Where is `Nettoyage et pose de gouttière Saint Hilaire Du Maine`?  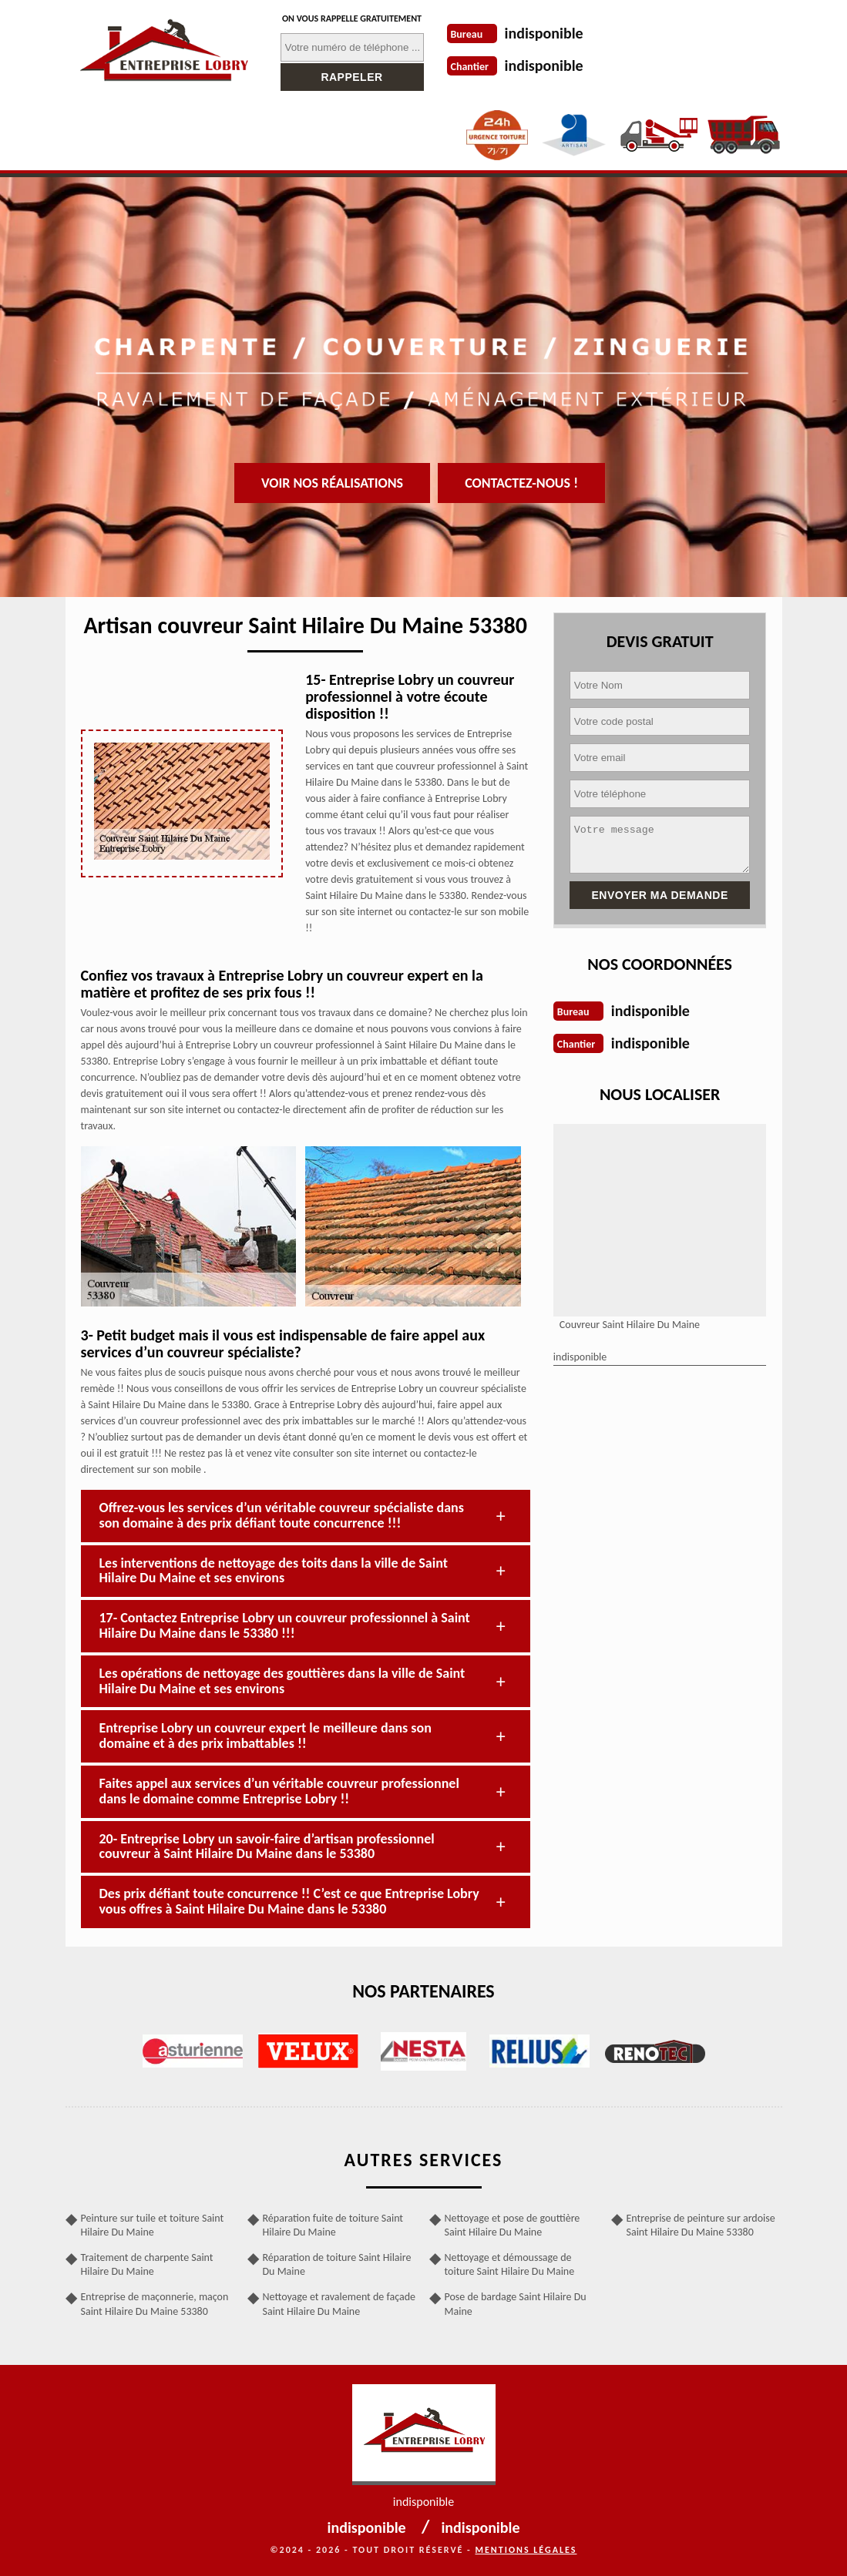 Nettoyage et pose de gouttière Saint Hilaire Du Maine is located at coordinates (512, 2225).